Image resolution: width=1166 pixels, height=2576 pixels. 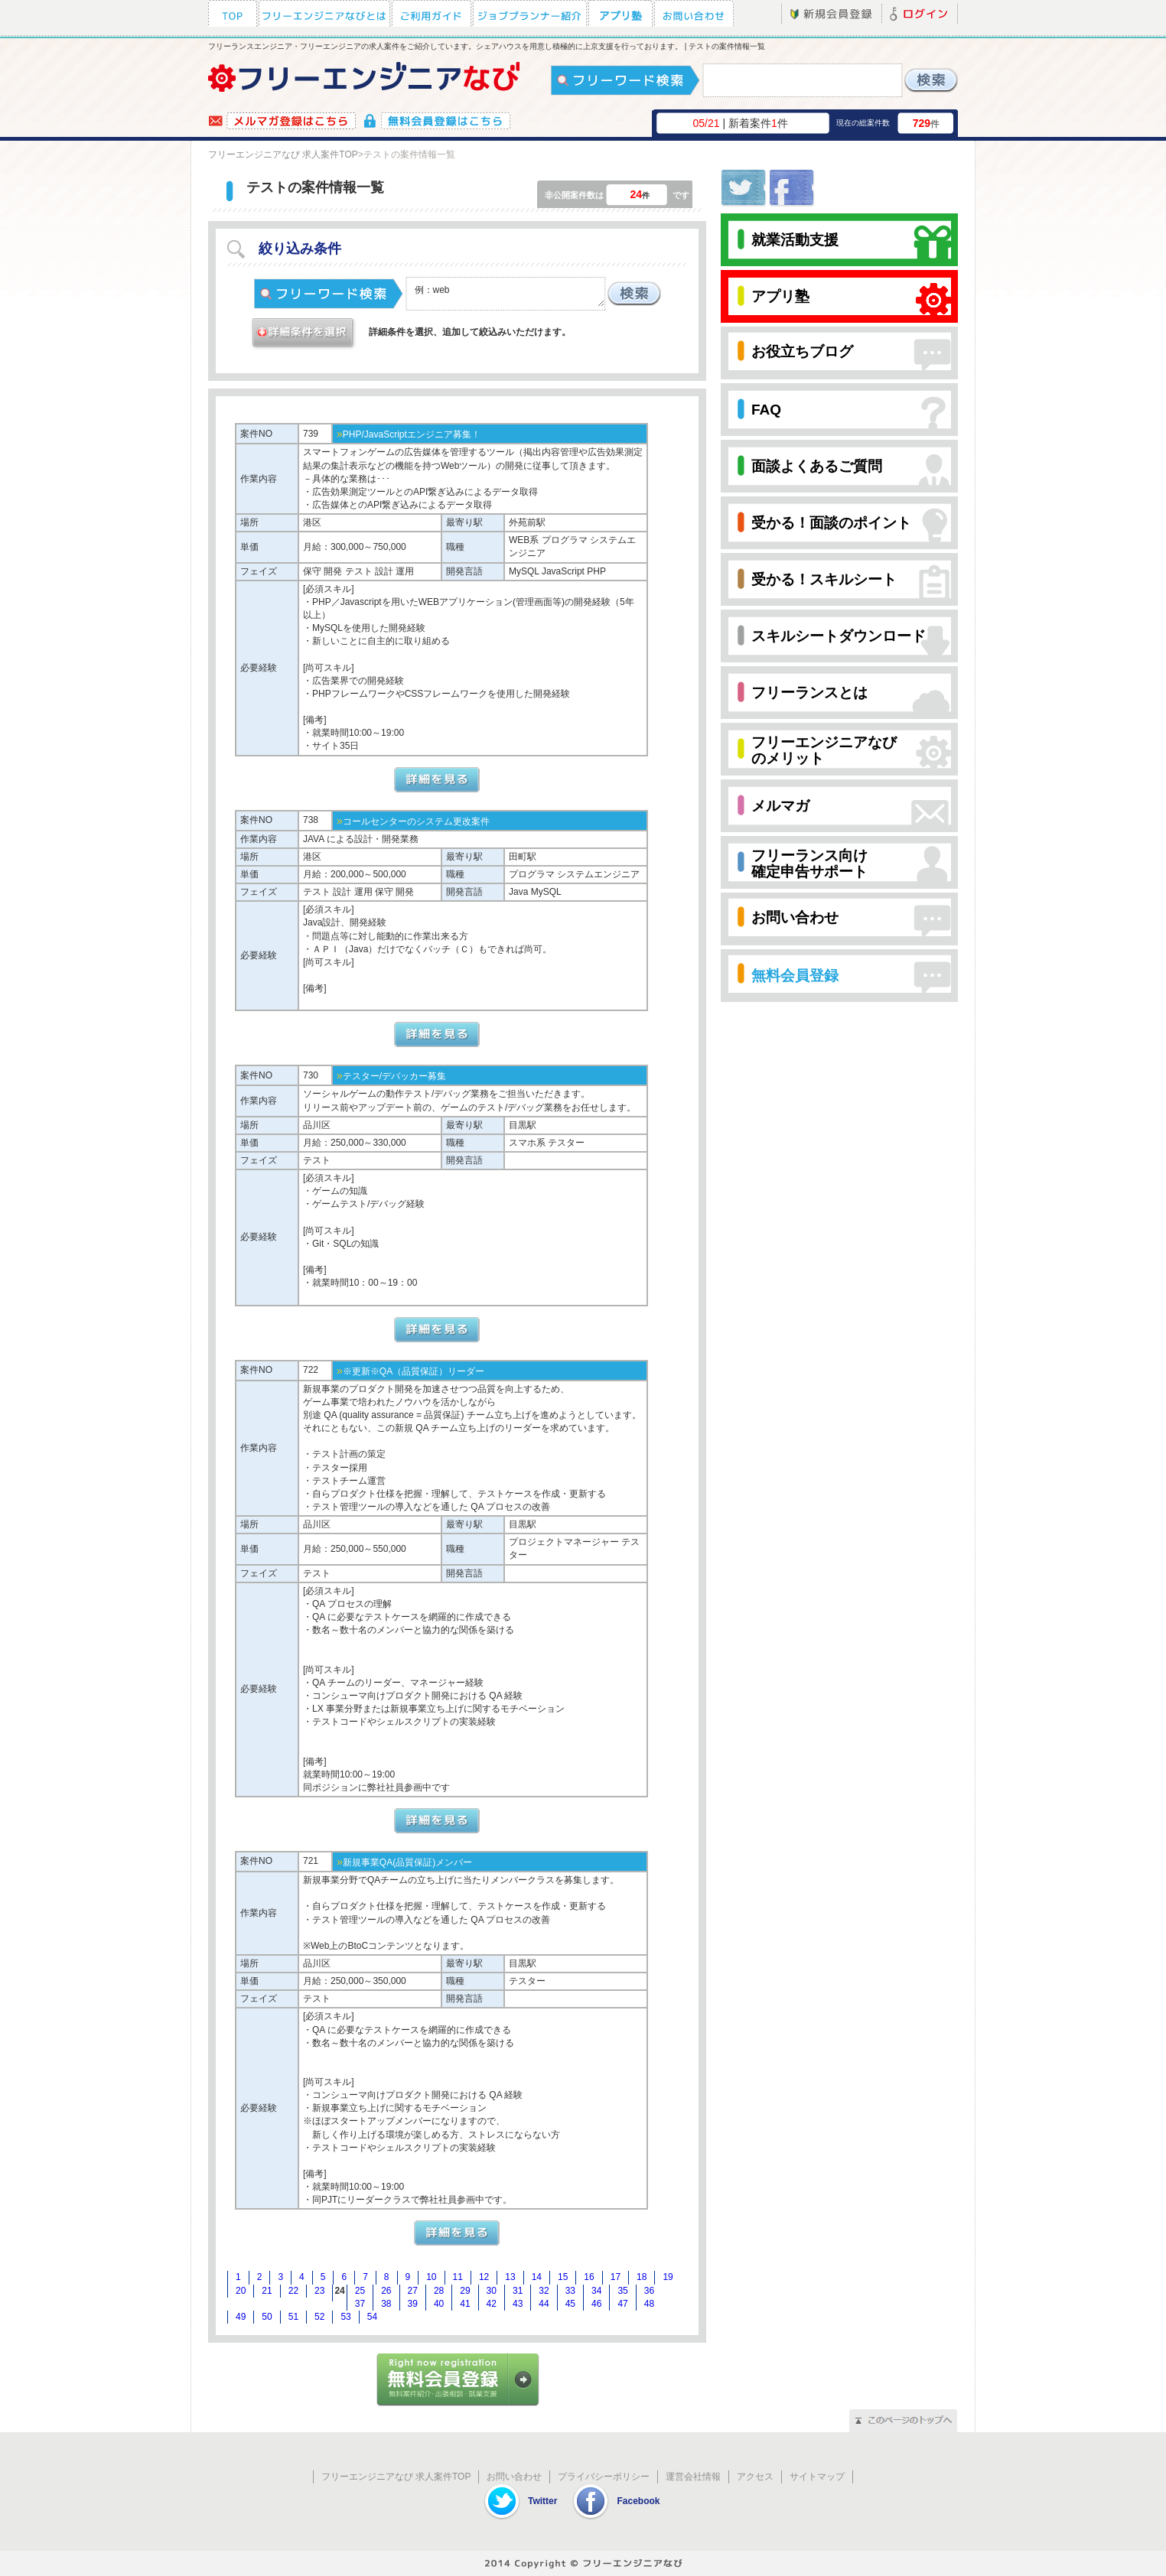 I want to click on アクセス, so click(x=755, y=2476).